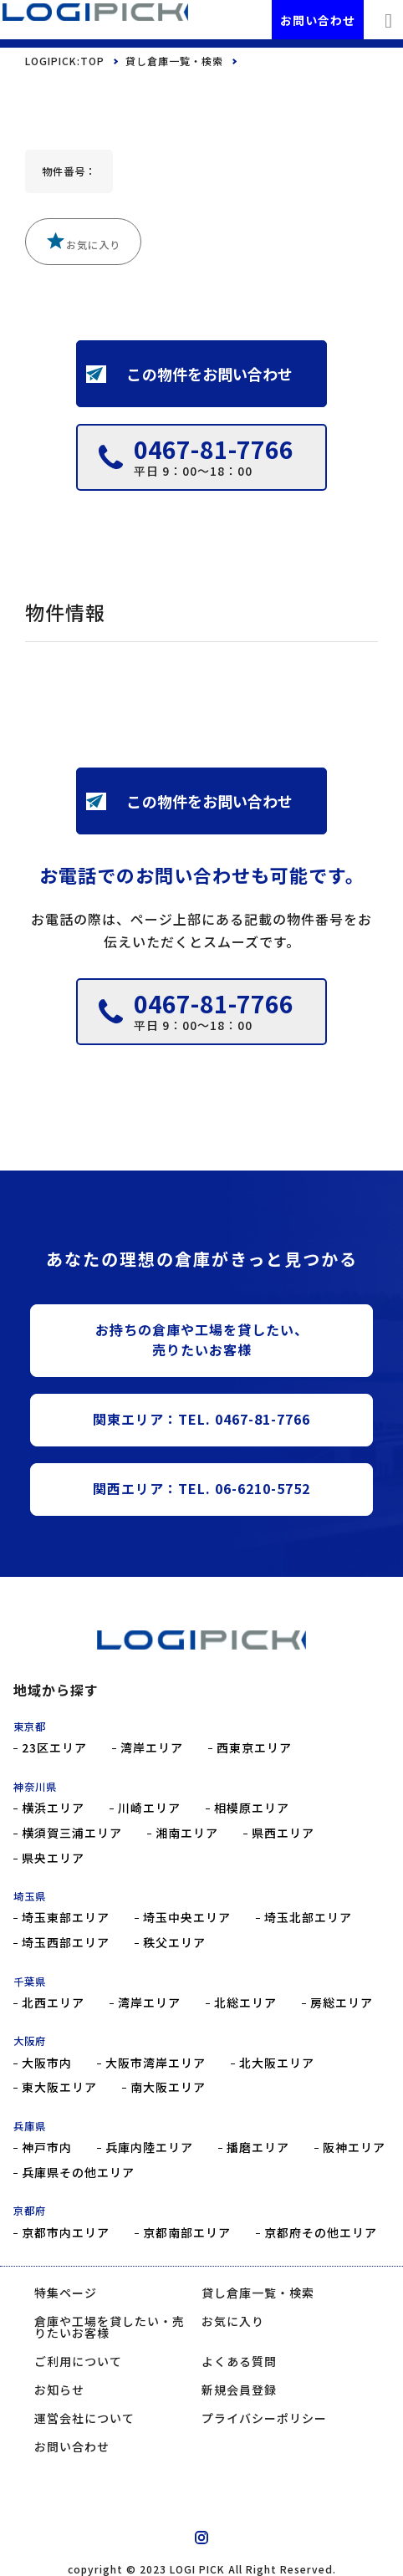  Describe the element at coordinates (29, 1727) in the screenshot. I see `東京都` at that location.